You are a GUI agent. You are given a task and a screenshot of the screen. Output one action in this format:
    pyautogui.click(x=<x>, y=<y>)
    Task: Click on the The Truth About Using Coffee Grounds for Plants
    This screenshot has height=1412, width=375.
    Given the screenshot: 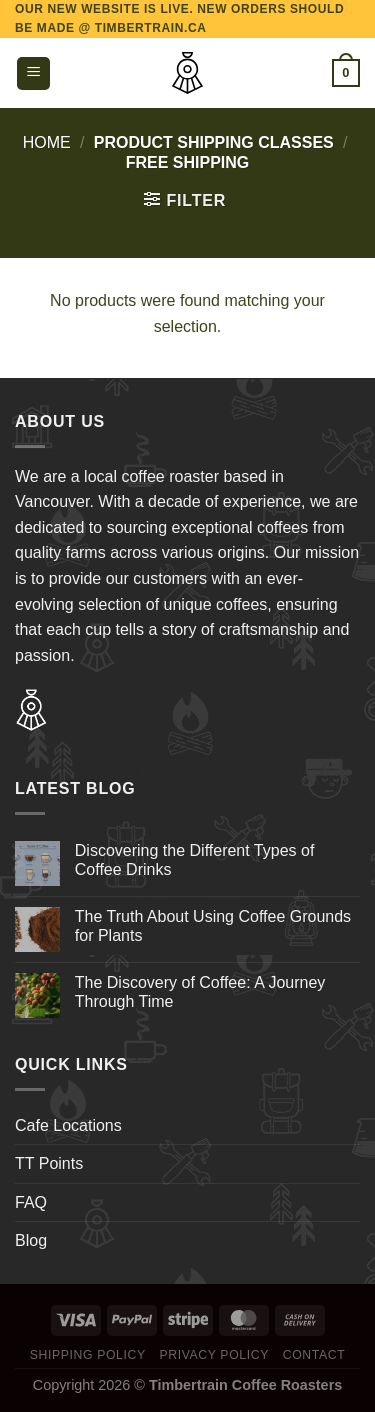 What is the action you would take?
    pyautogui.click(x=213, y=926)
    